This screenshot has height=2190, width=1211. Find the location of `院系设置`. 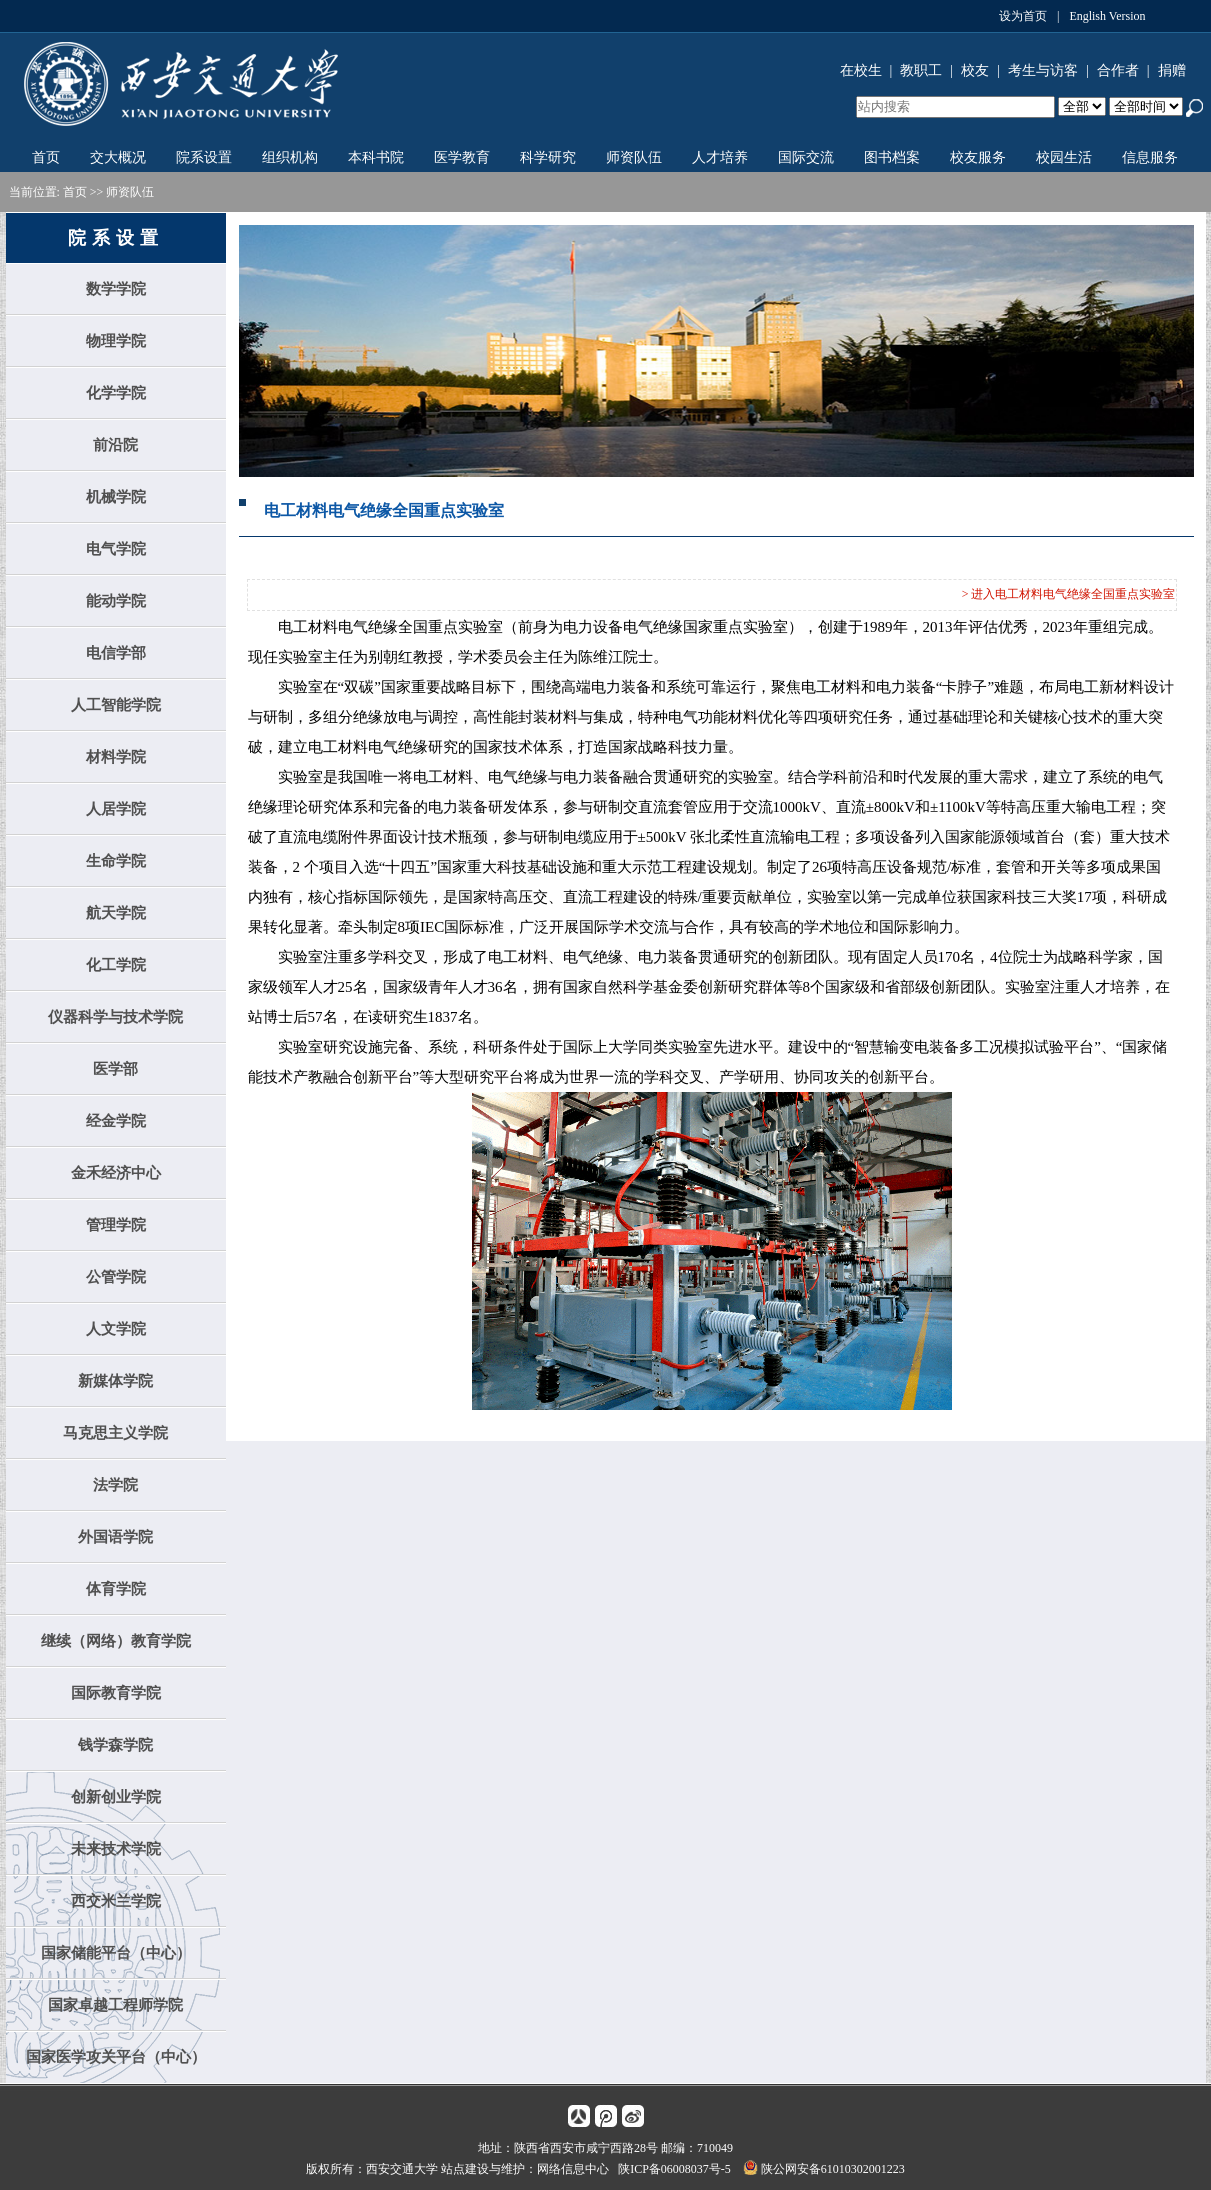

院系设置 is located at coordinates (204, 157).